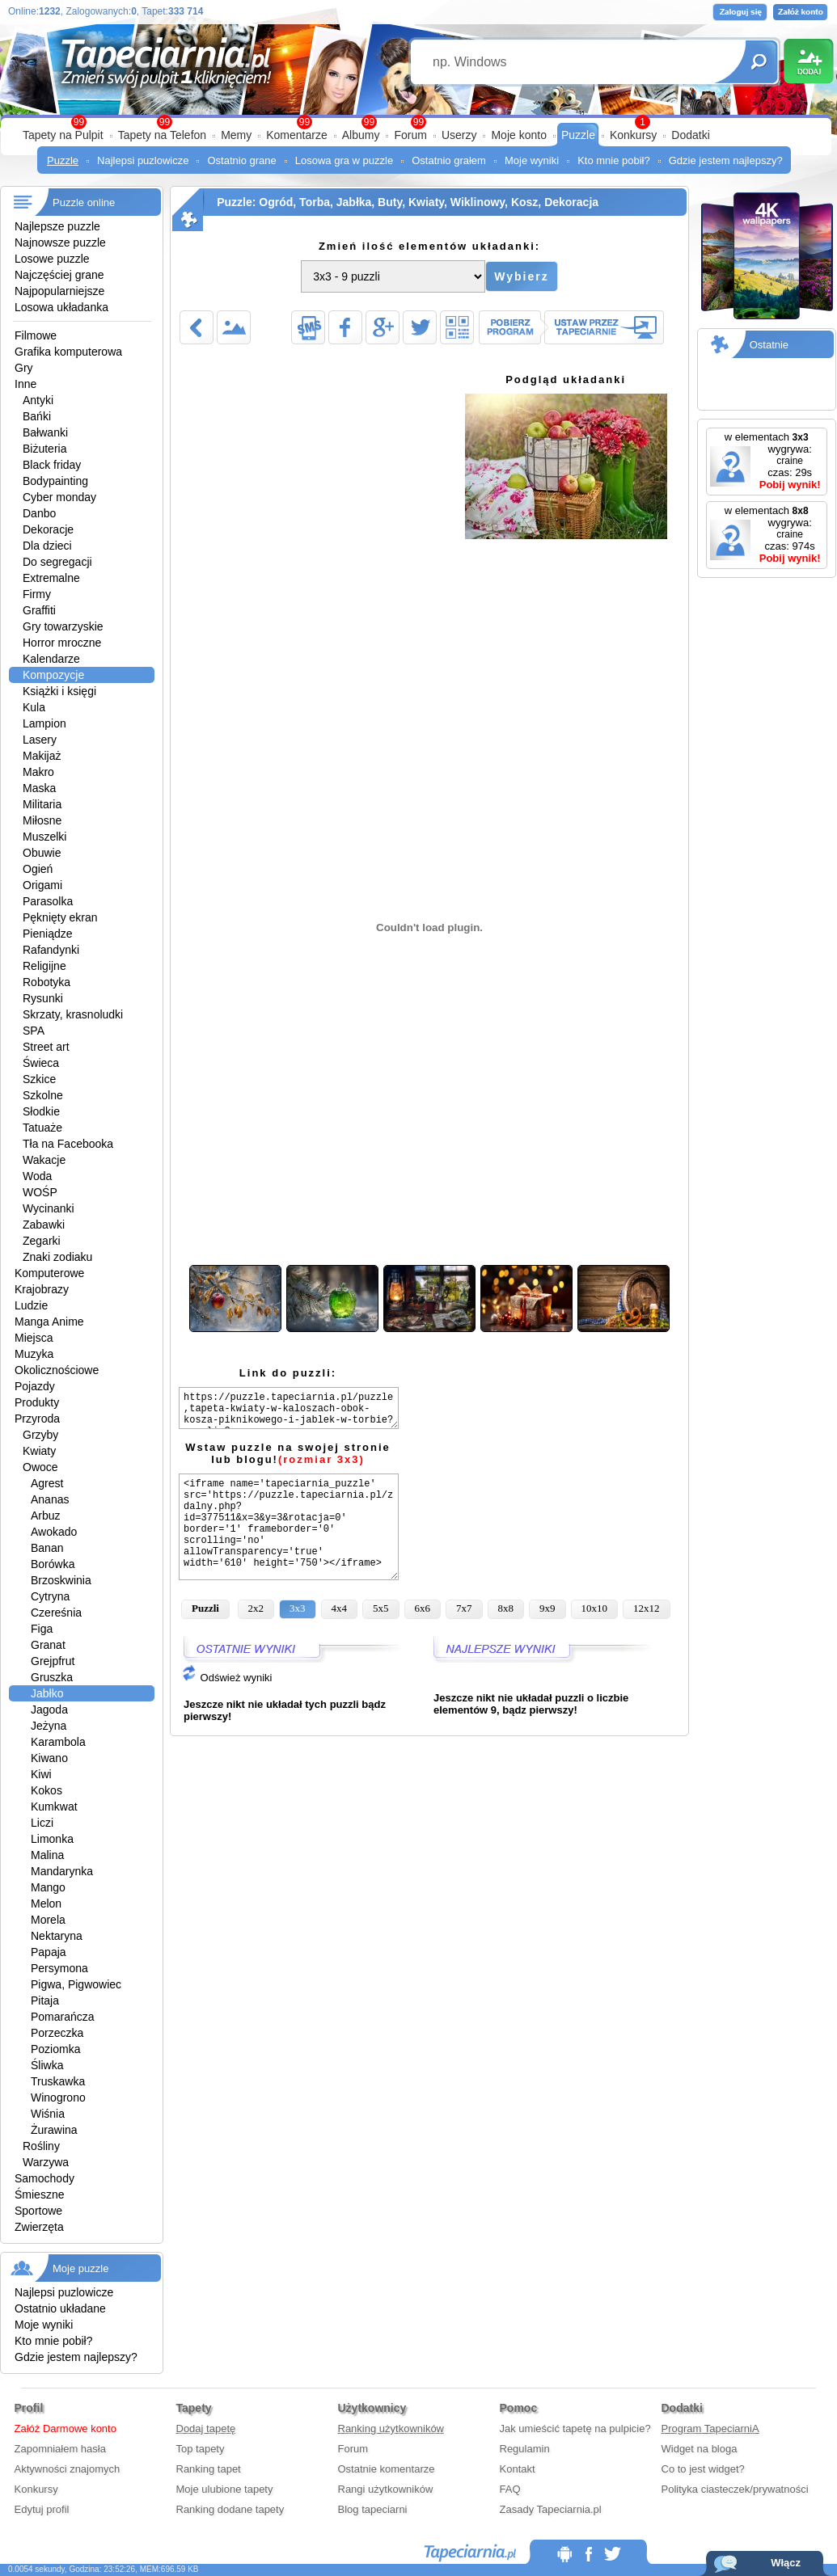  I want to click on Żurawina, so click(54, 2129).